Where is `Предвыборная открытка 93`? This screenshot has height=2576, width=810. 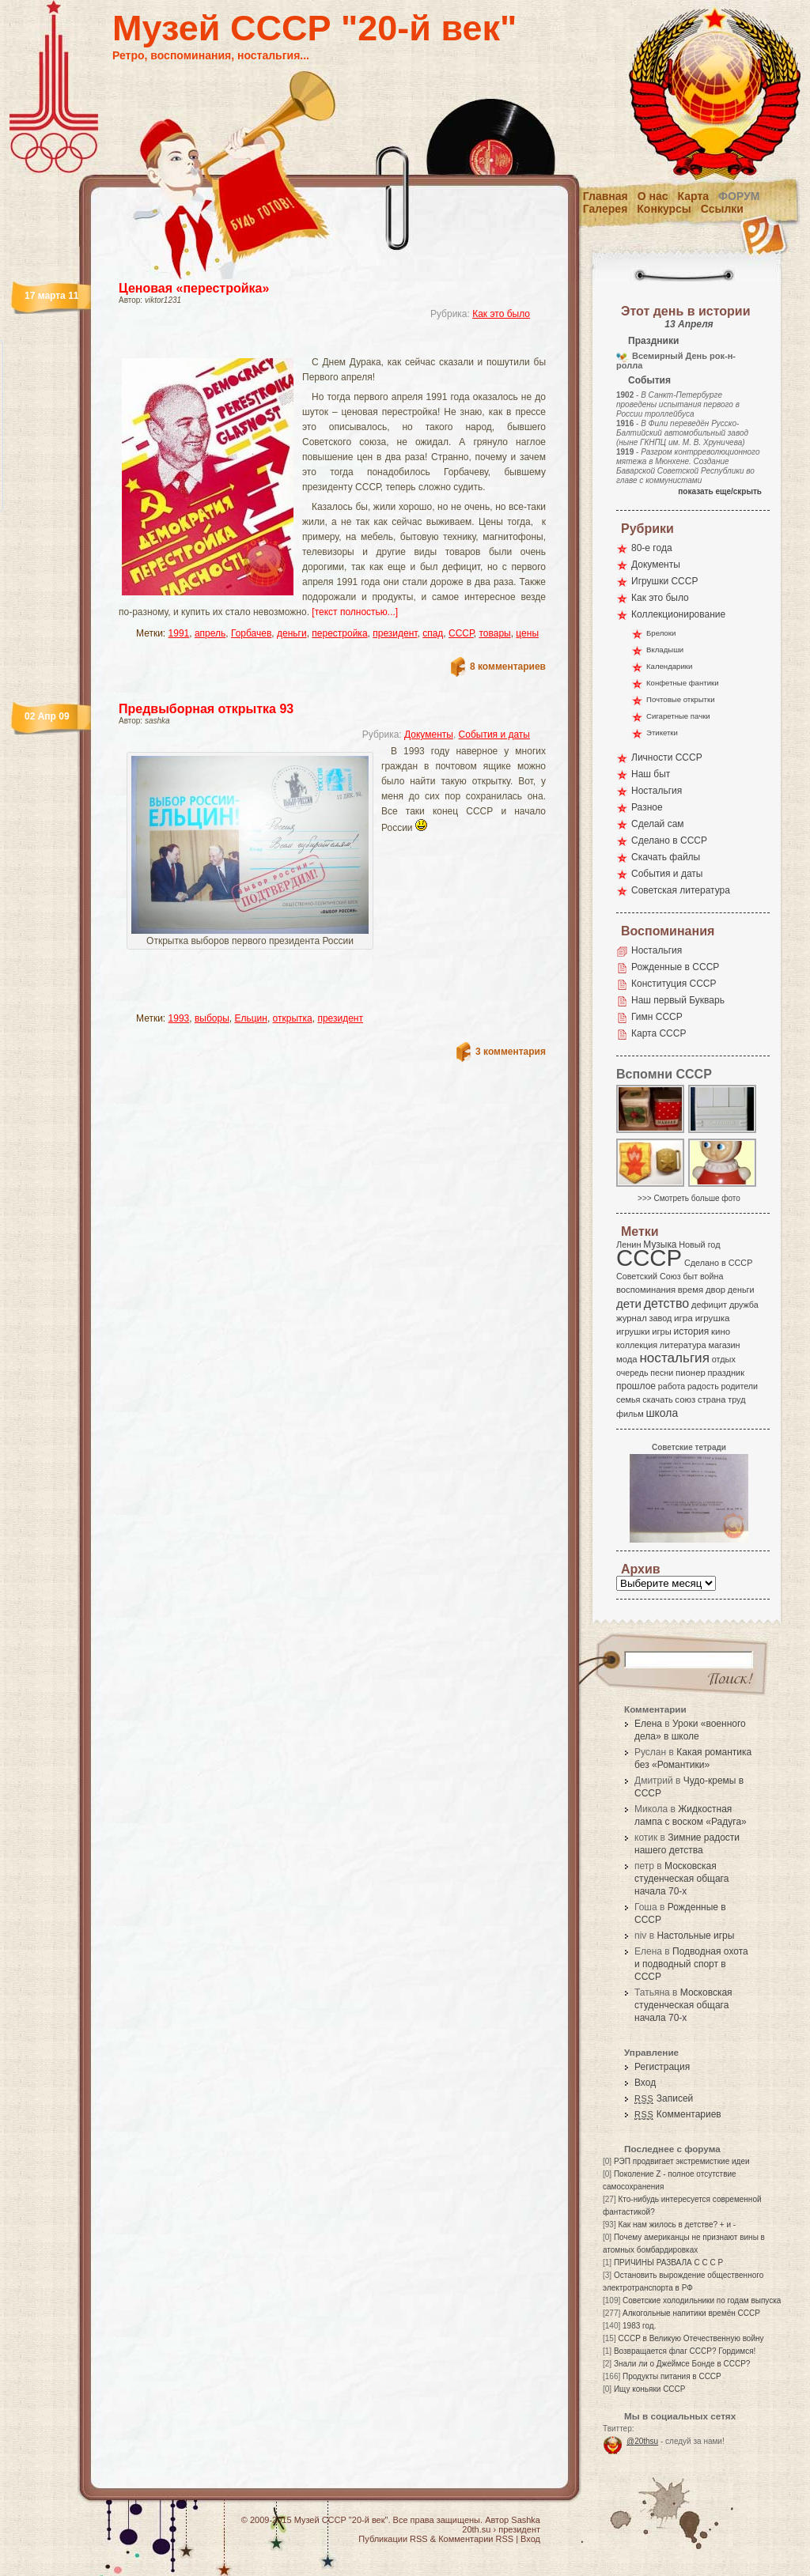 Предвыборная открытка 93 is located at coordinates (206, 709).